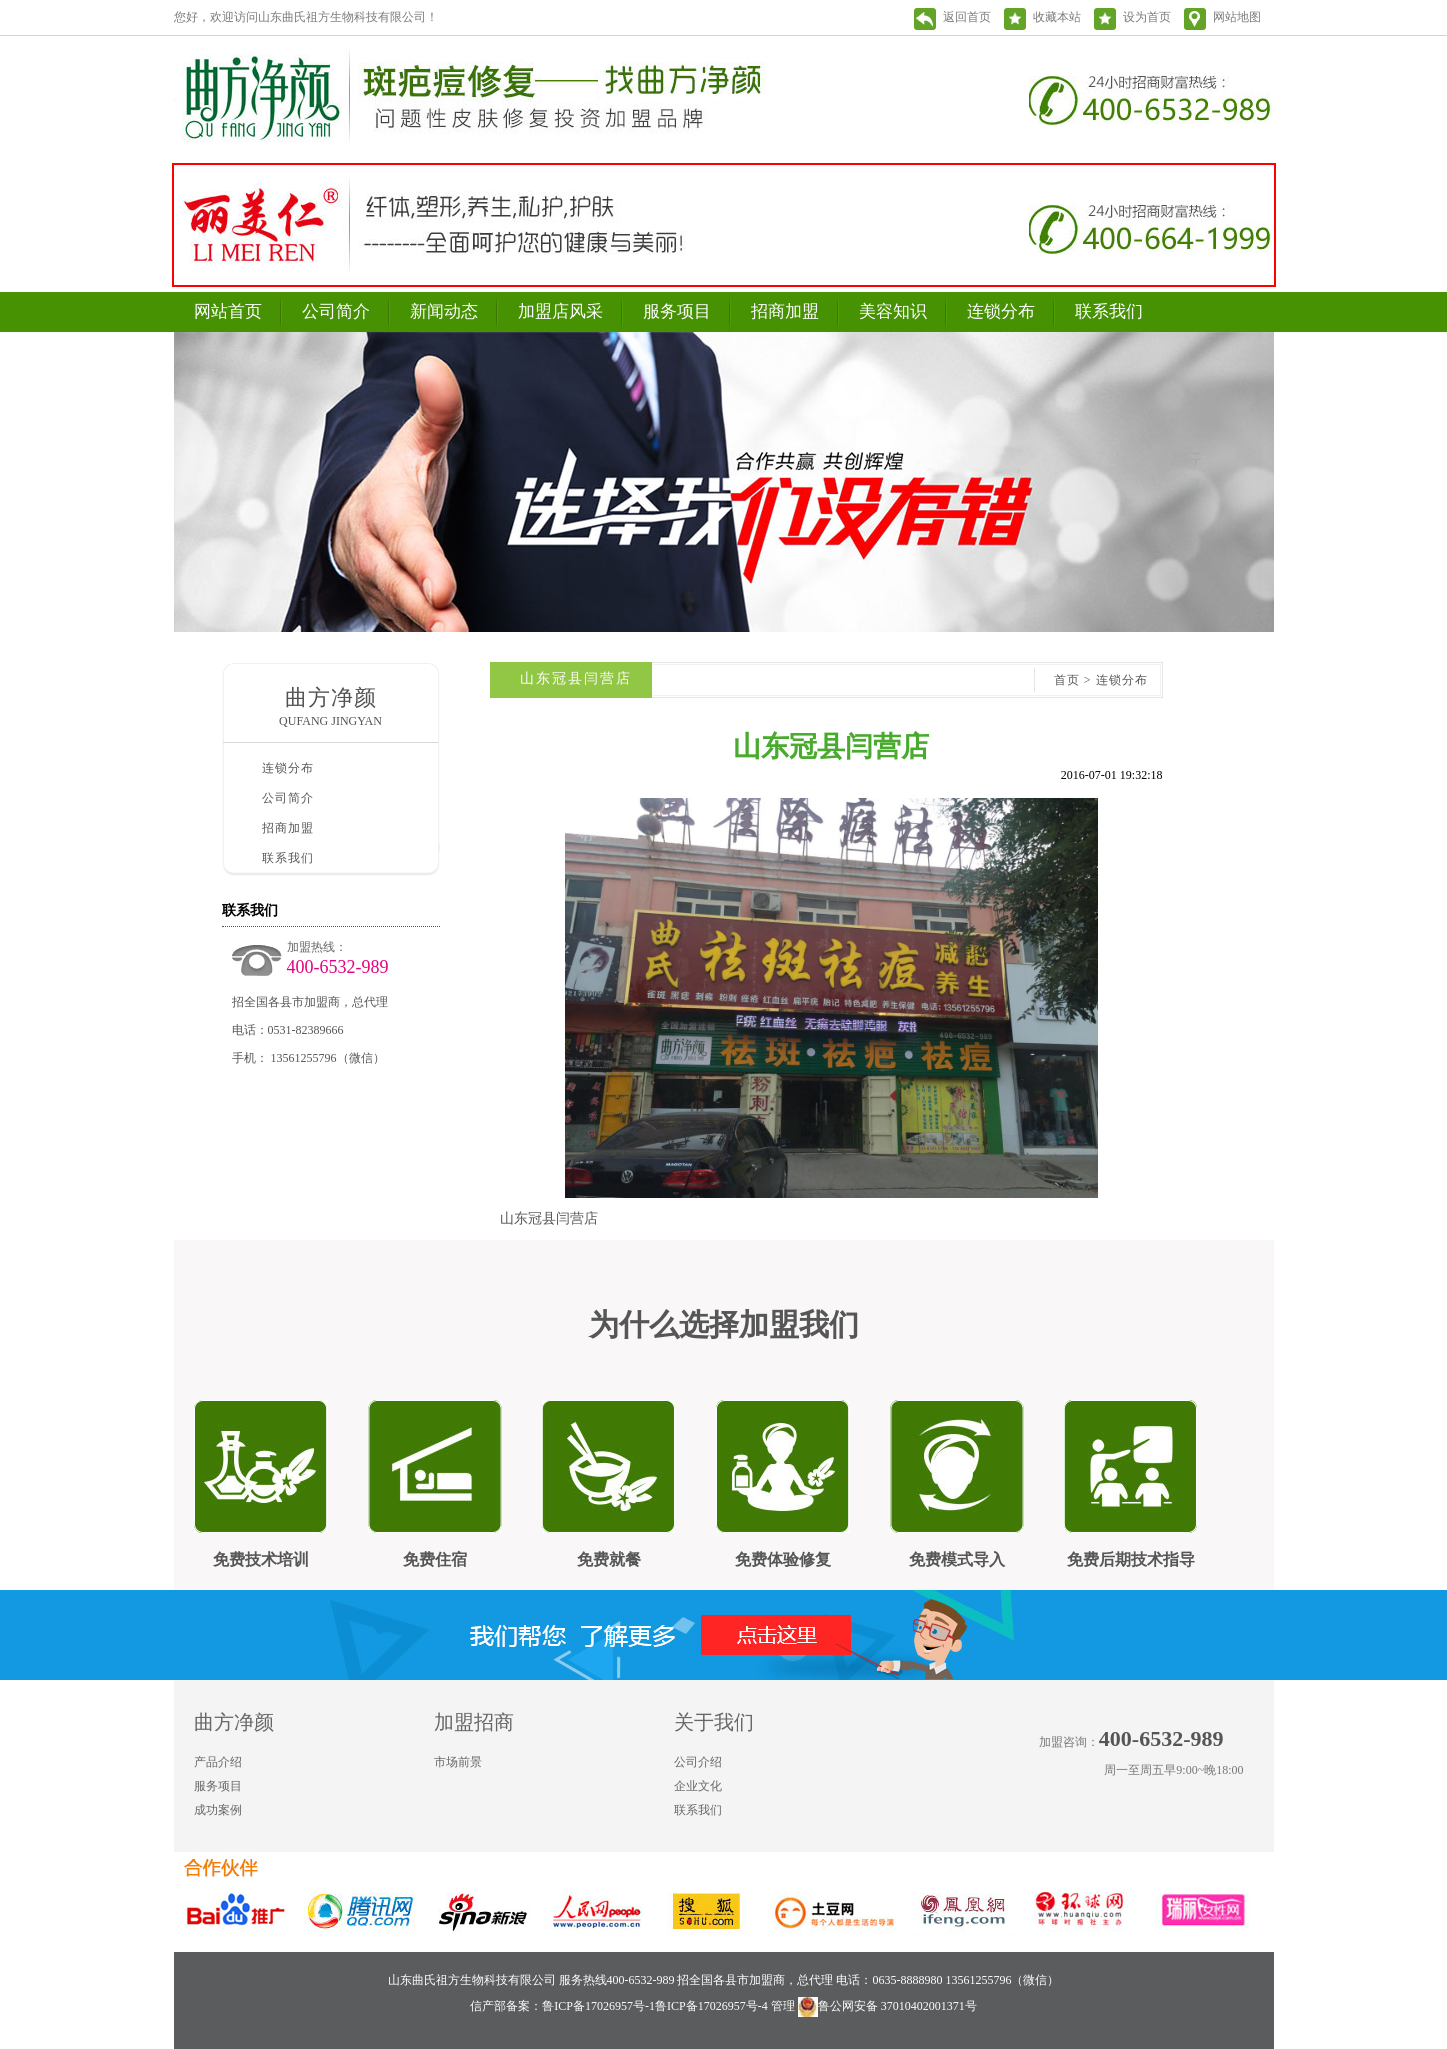  What do you see at coordinates (609, 1559) in the screenshot?
I see `免费就餐` at bounding box center [609, 1559].